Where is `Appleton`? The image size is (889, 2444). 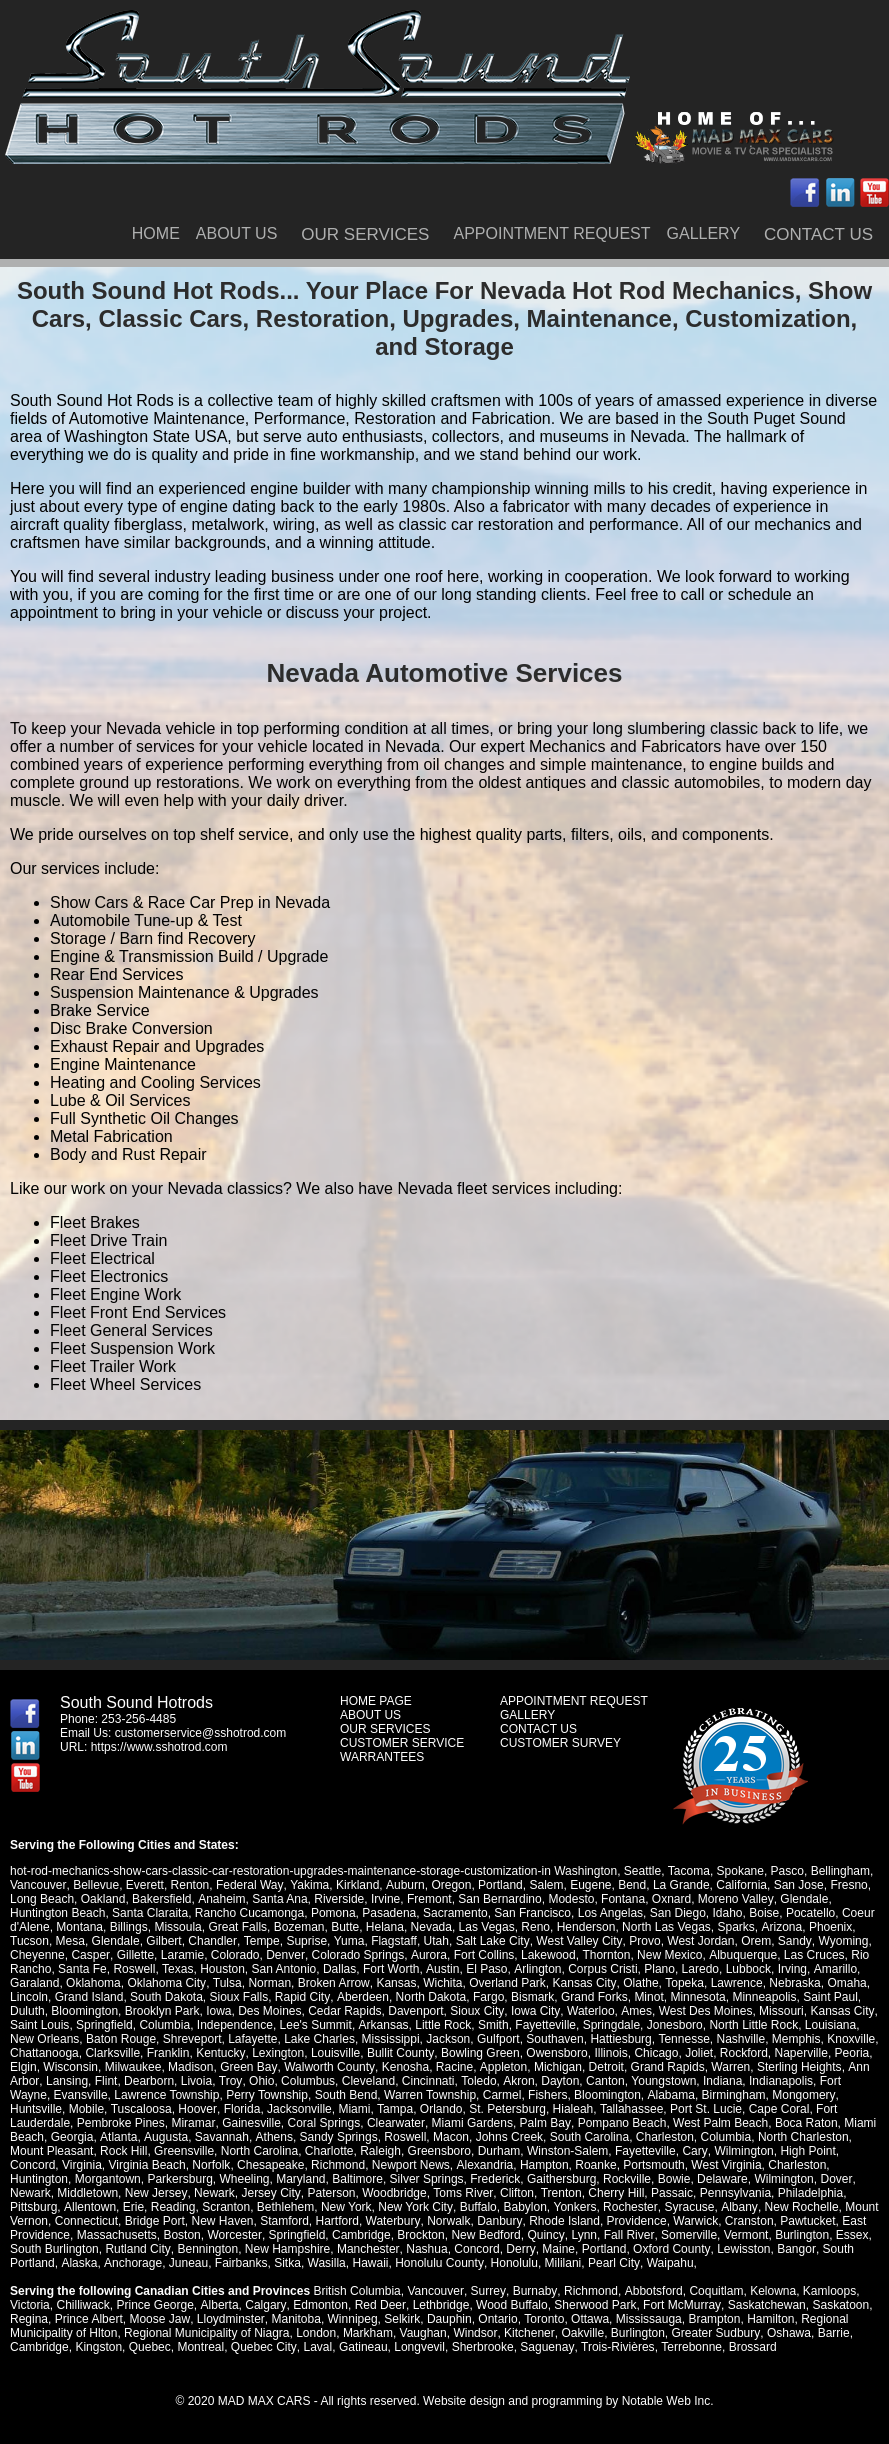
Appleton is located at coordinates (500, 2067).